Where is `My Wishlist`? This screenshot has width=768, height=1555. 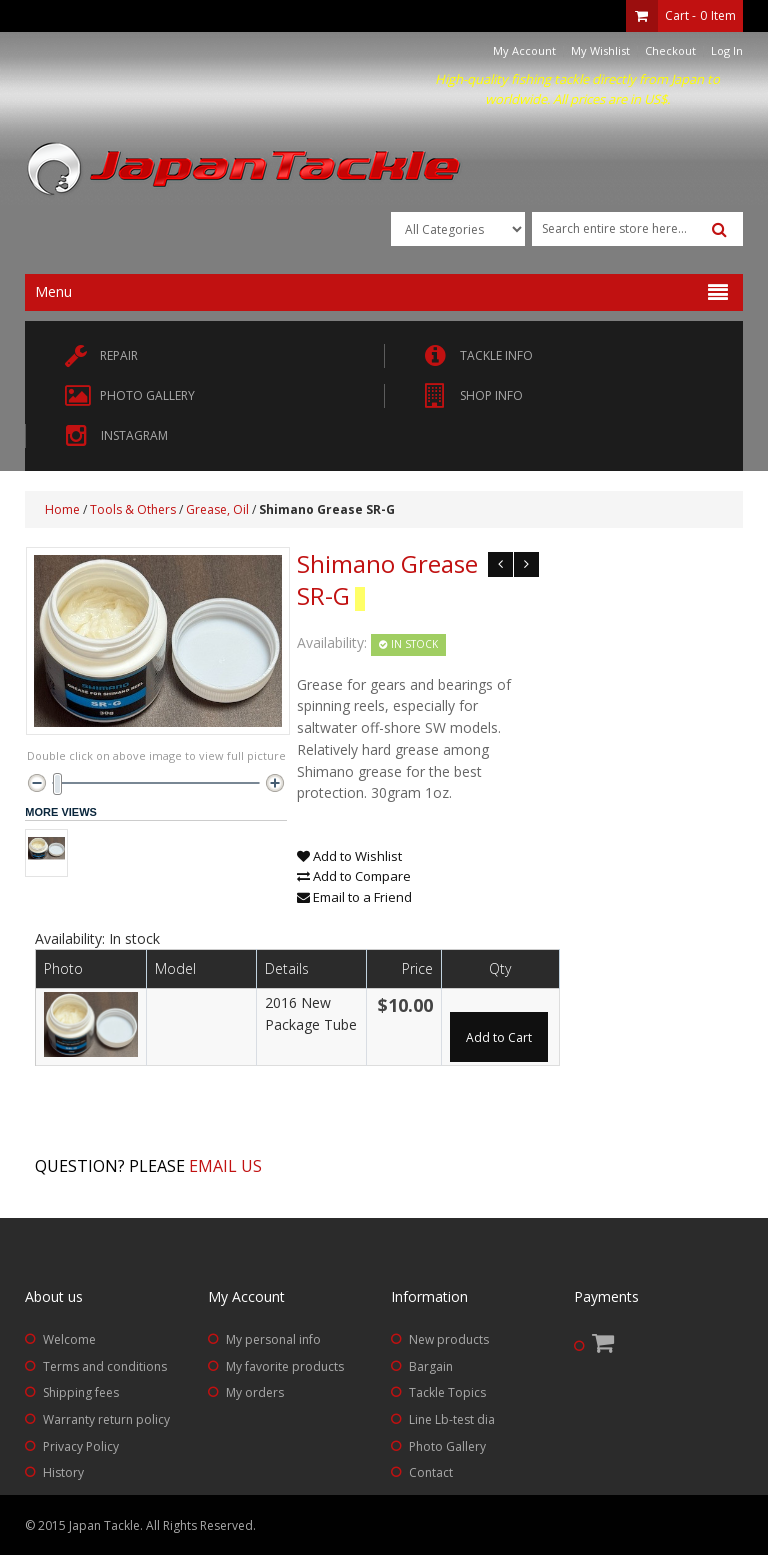
My Wishlist is located at coordinates (600, 50).